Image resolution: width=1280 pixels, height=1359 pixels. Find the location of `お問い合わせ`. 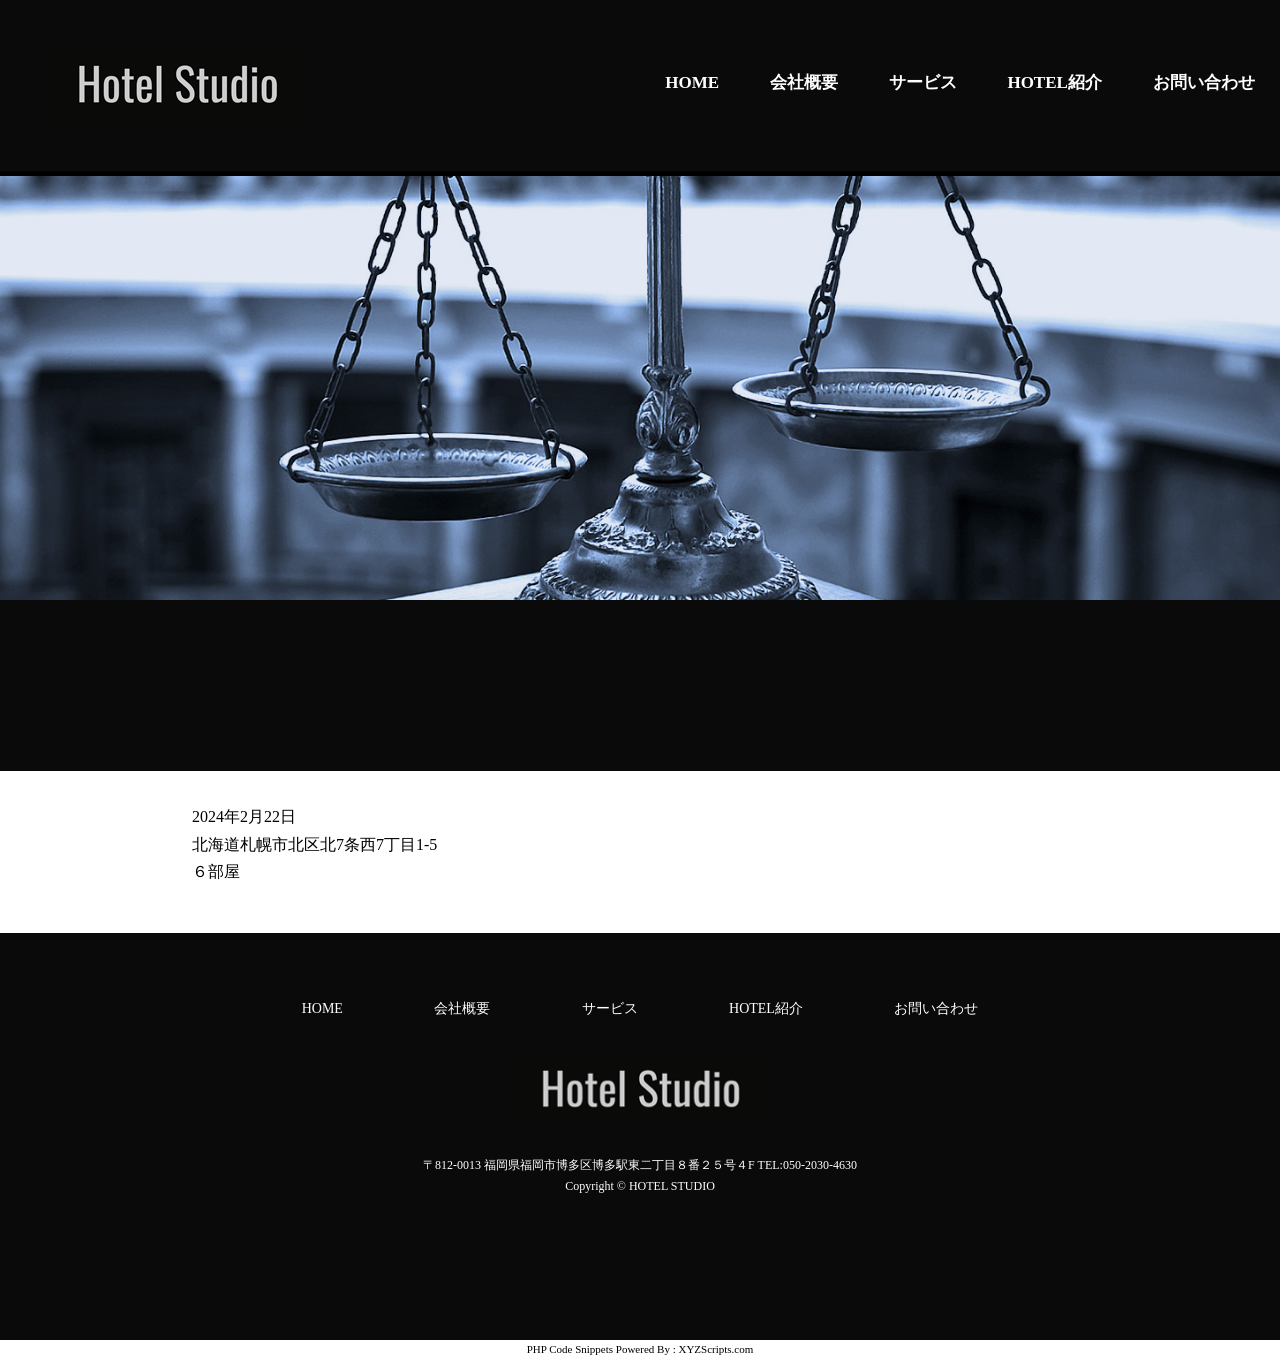

お問い合わせ is located at coordinates (1204, 82).